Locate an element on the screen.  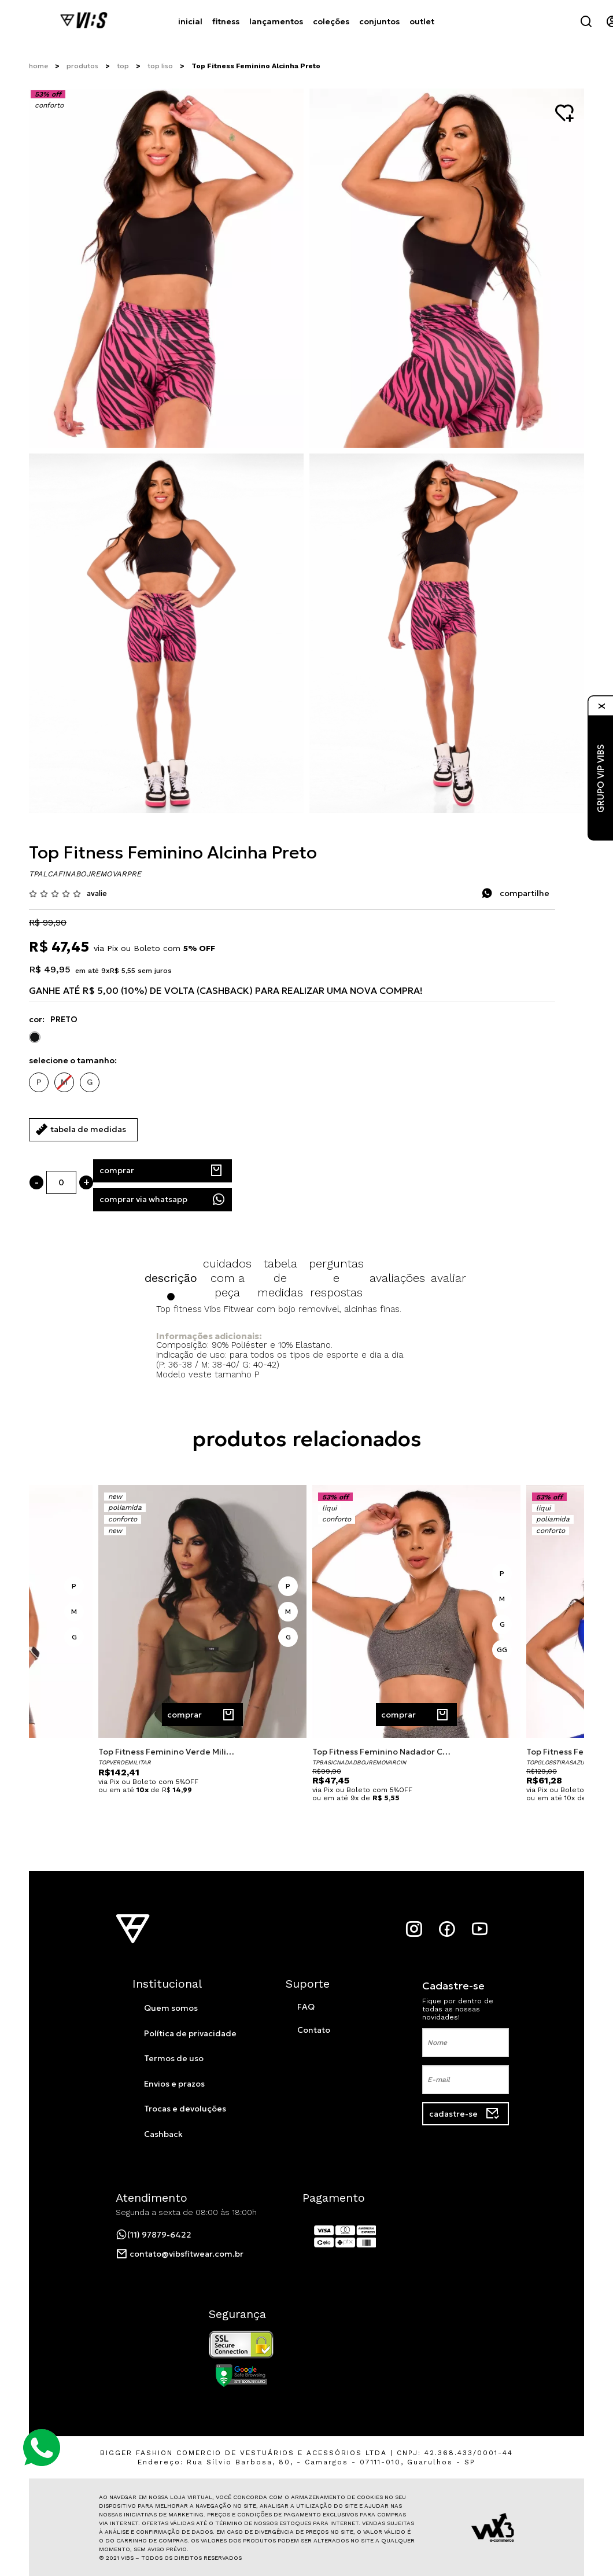
fitness is located at coordinates (225, 21).